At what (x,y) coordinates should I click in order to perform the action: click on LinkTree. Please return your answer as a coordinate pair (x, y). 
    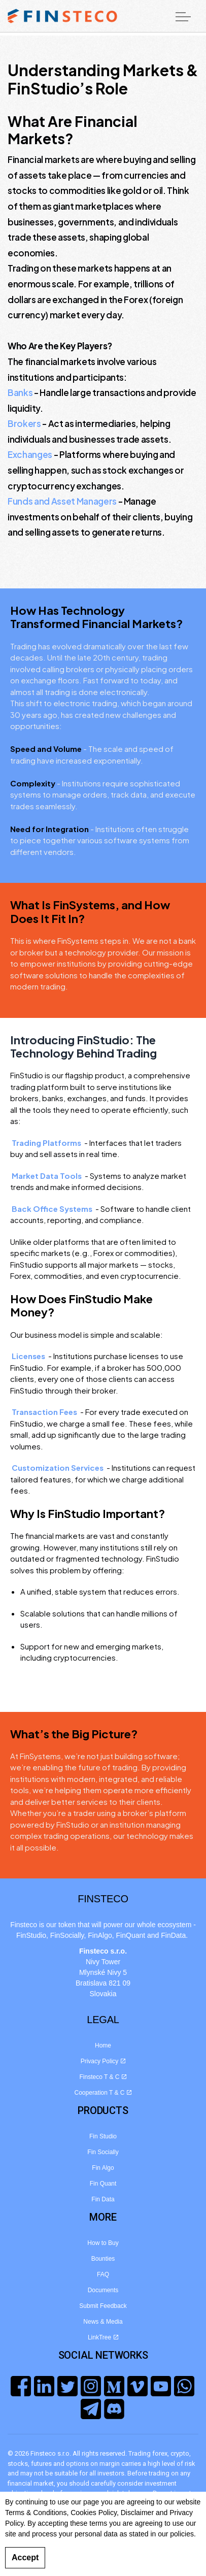
    Looking at the image, I should click on (103, 2337).